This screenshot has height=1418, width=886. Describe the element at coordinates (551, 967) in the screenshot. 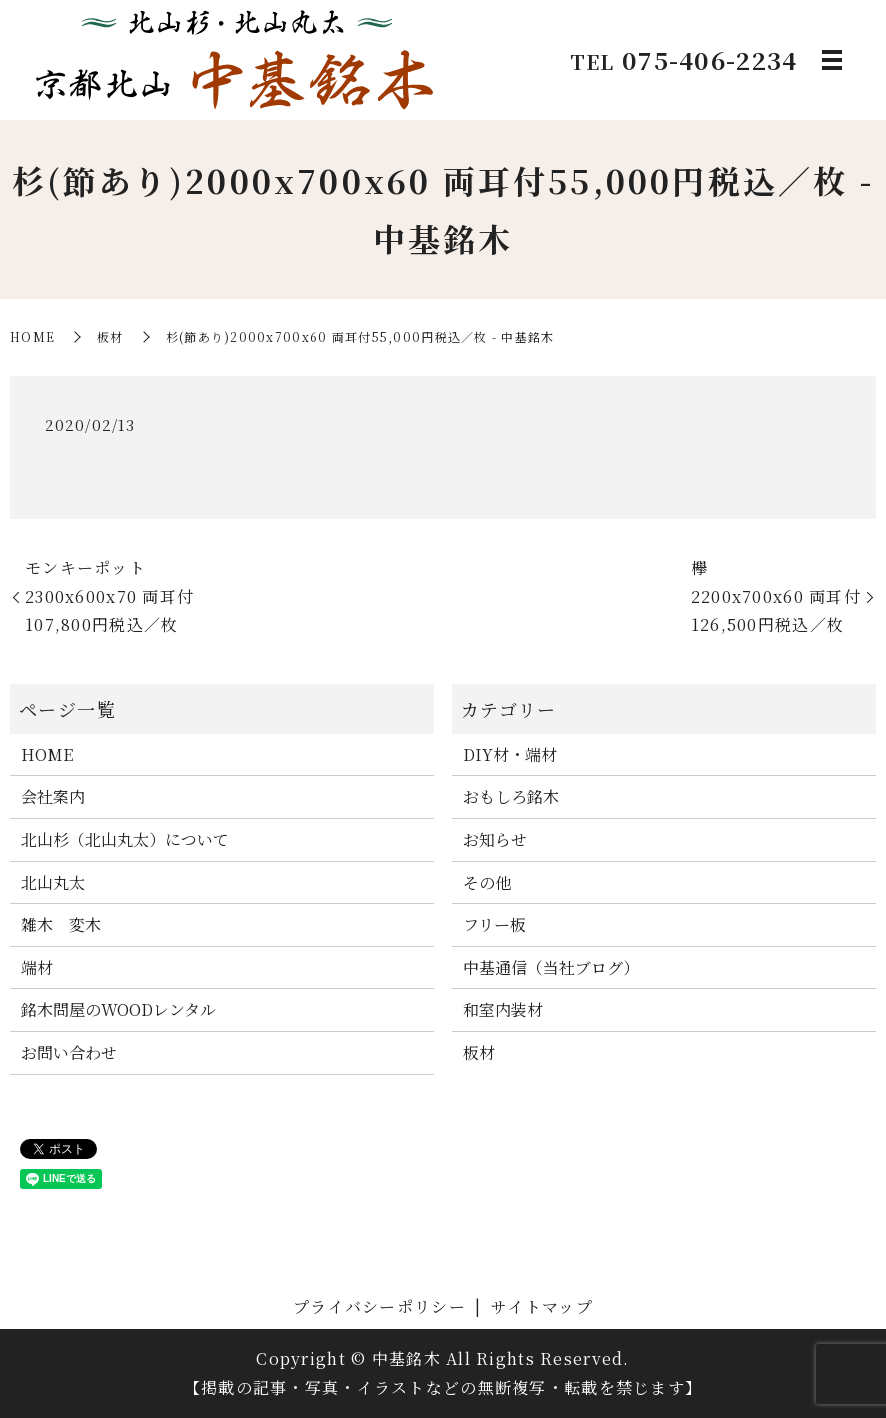

I see `中基通信（当社ブログ）` at that location.